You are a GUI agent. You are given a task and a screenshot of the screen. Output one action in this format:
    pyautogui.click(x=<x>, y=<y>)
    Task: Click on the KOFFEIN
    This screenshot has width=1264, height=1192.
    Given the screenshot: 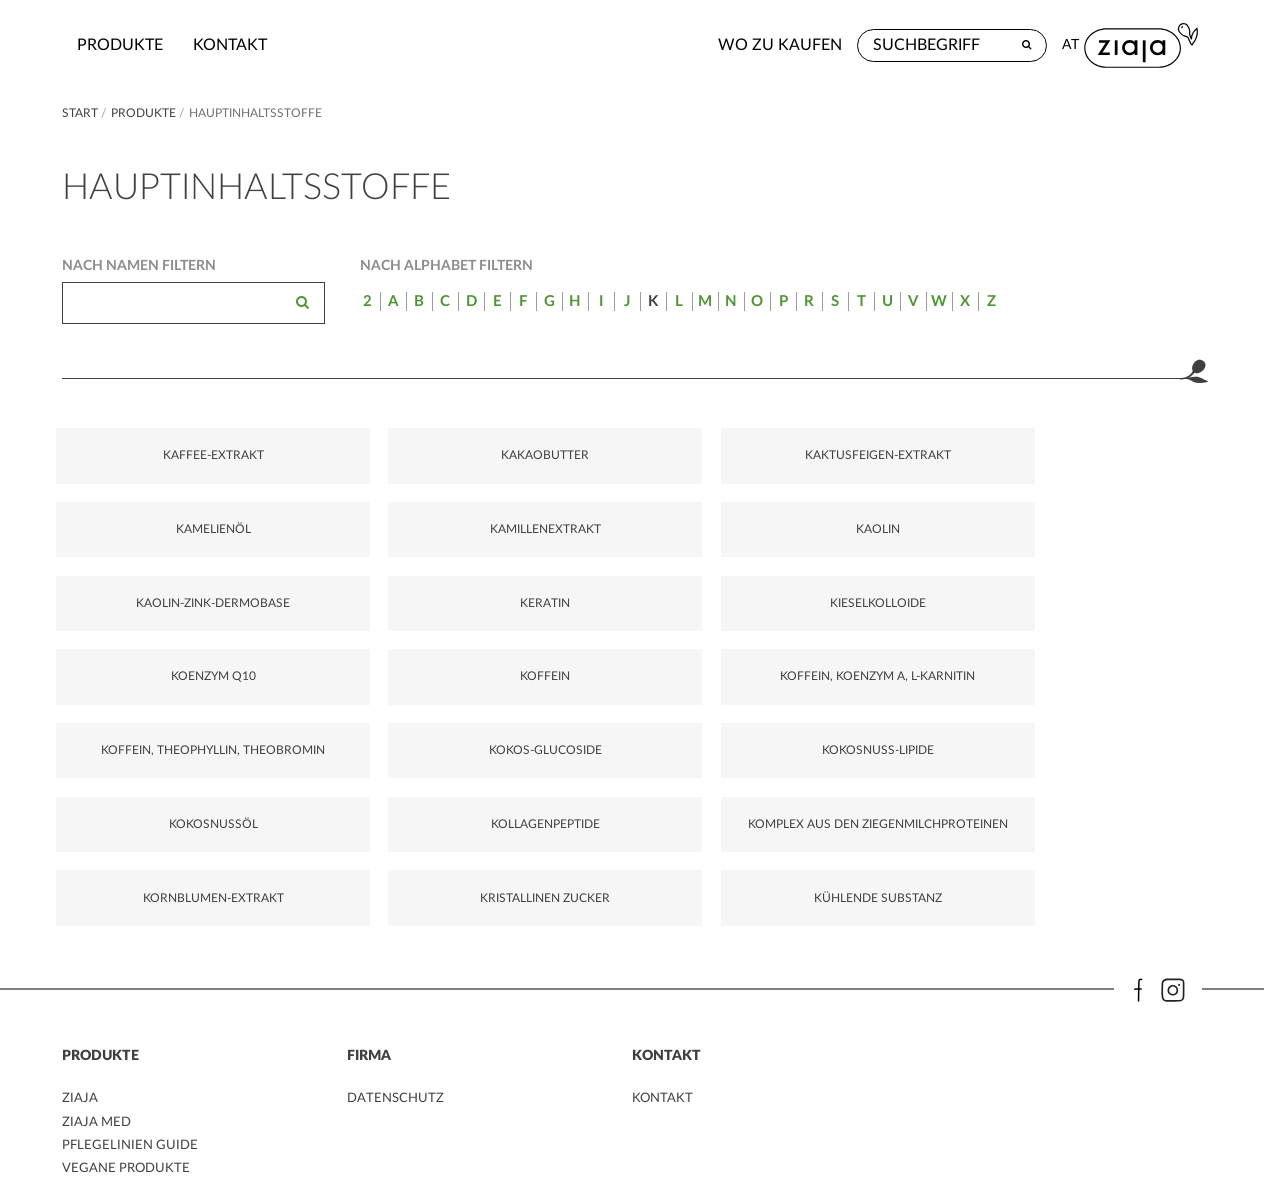 What is the action you would take?
    pyautogui.click(x=924, y=585)
    